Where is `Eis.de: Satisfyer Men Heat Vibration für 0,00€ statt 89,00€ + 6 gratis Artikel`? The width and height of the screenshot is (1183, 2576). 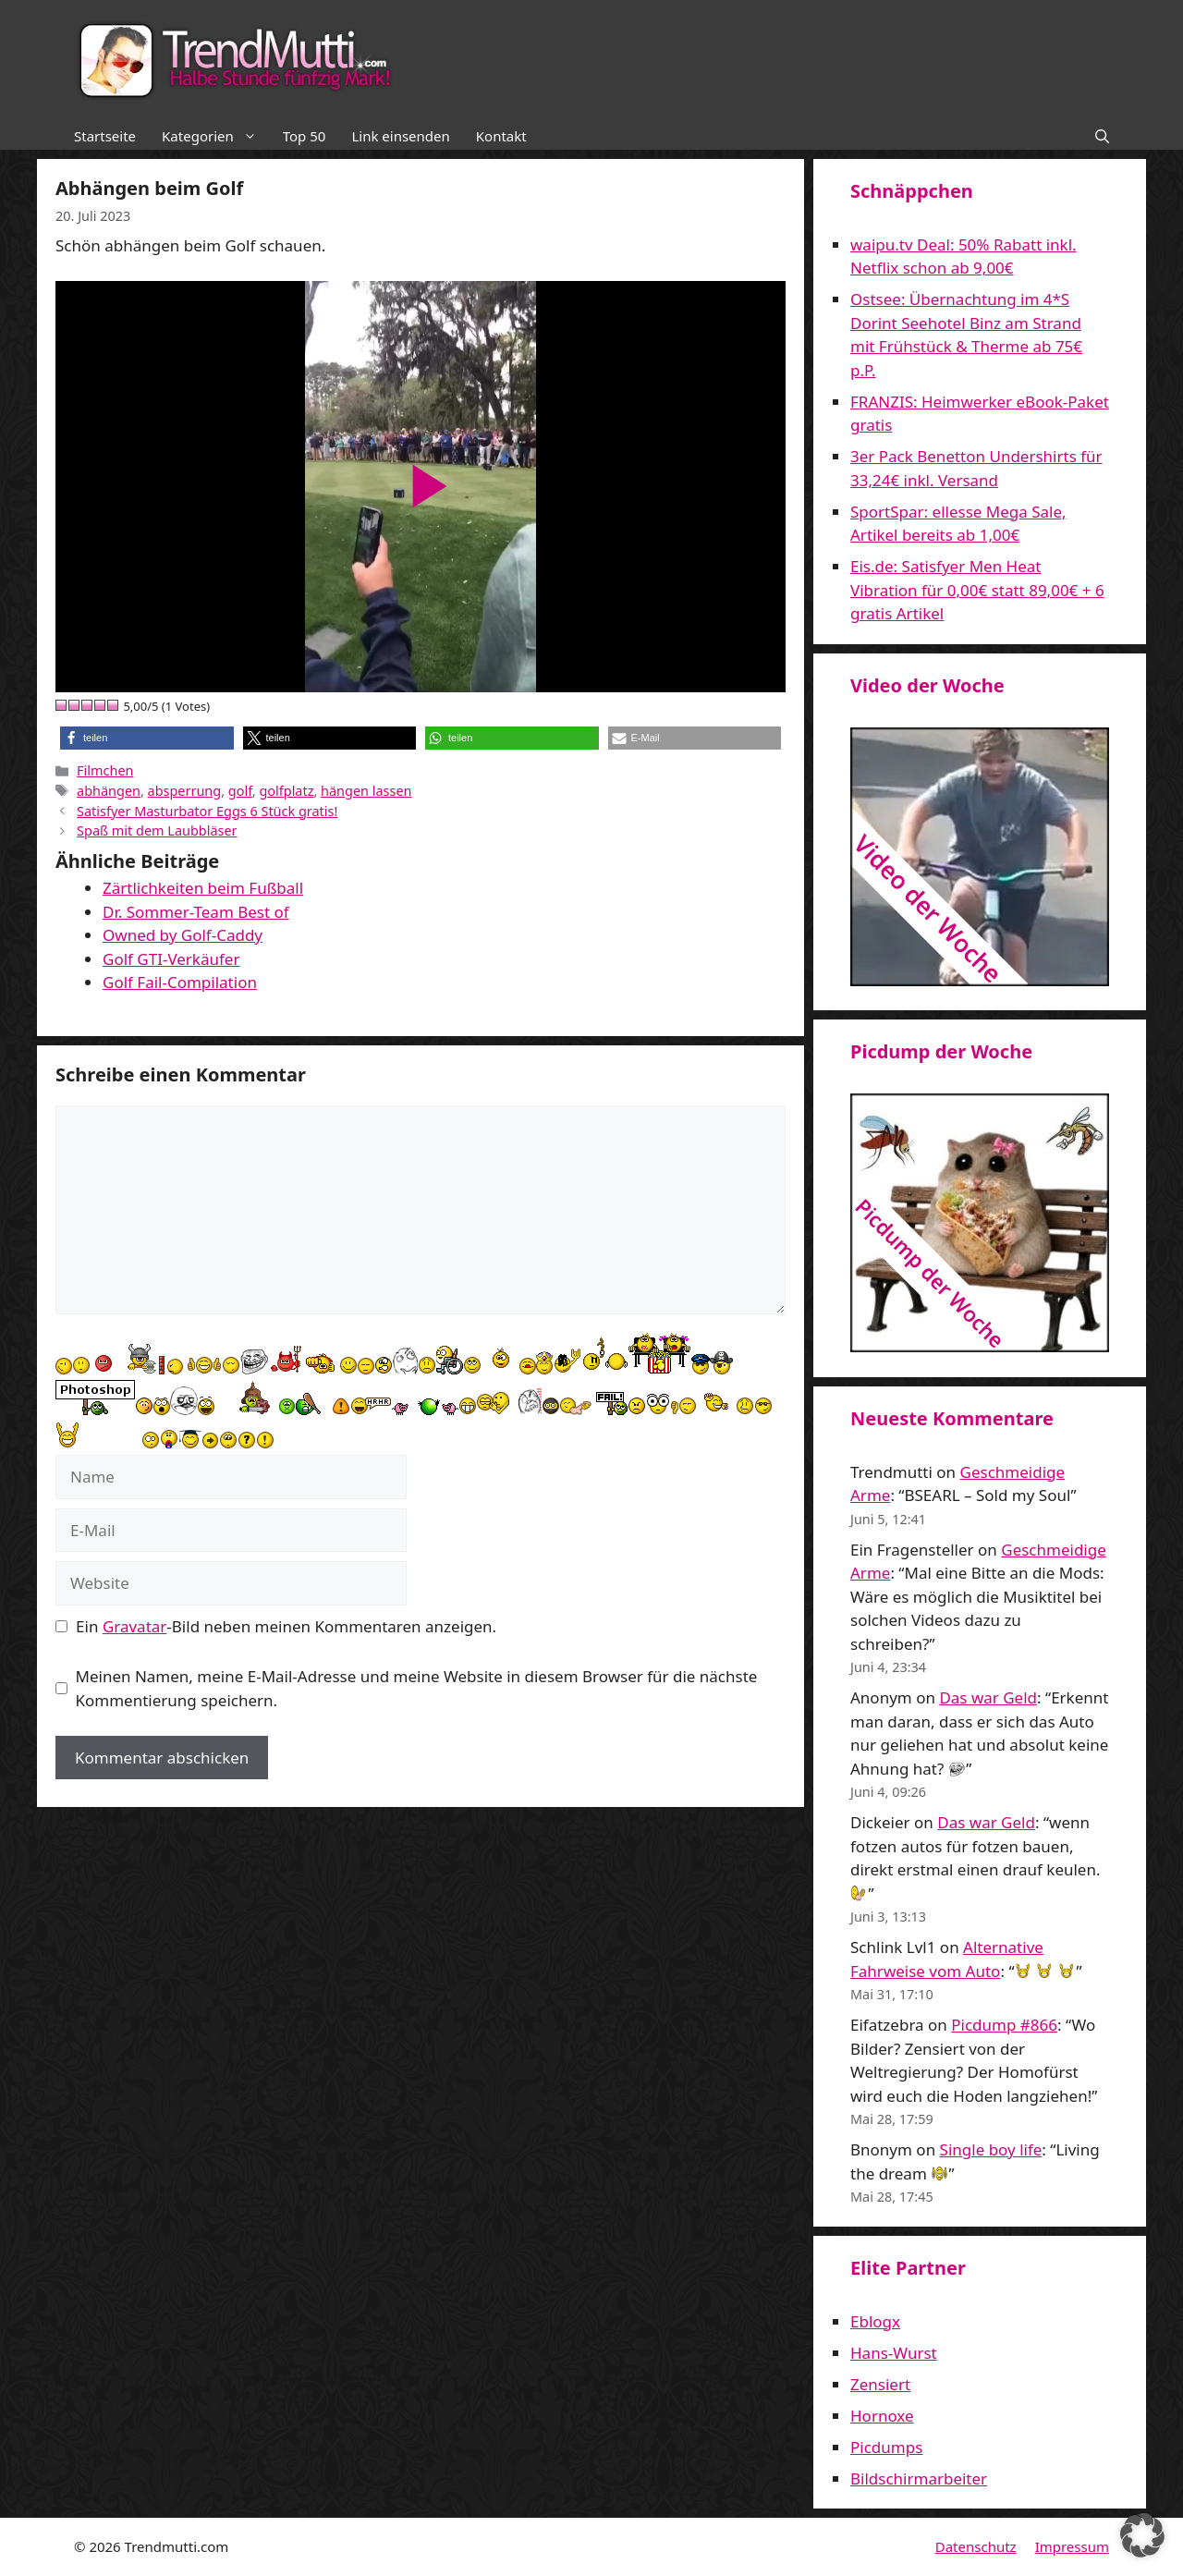
Eis.de: Satisfyer Men Heat Vibration für 0,00€ statt 89,00€ + 6 gratis Artikel is located at coordinates (977, 589).